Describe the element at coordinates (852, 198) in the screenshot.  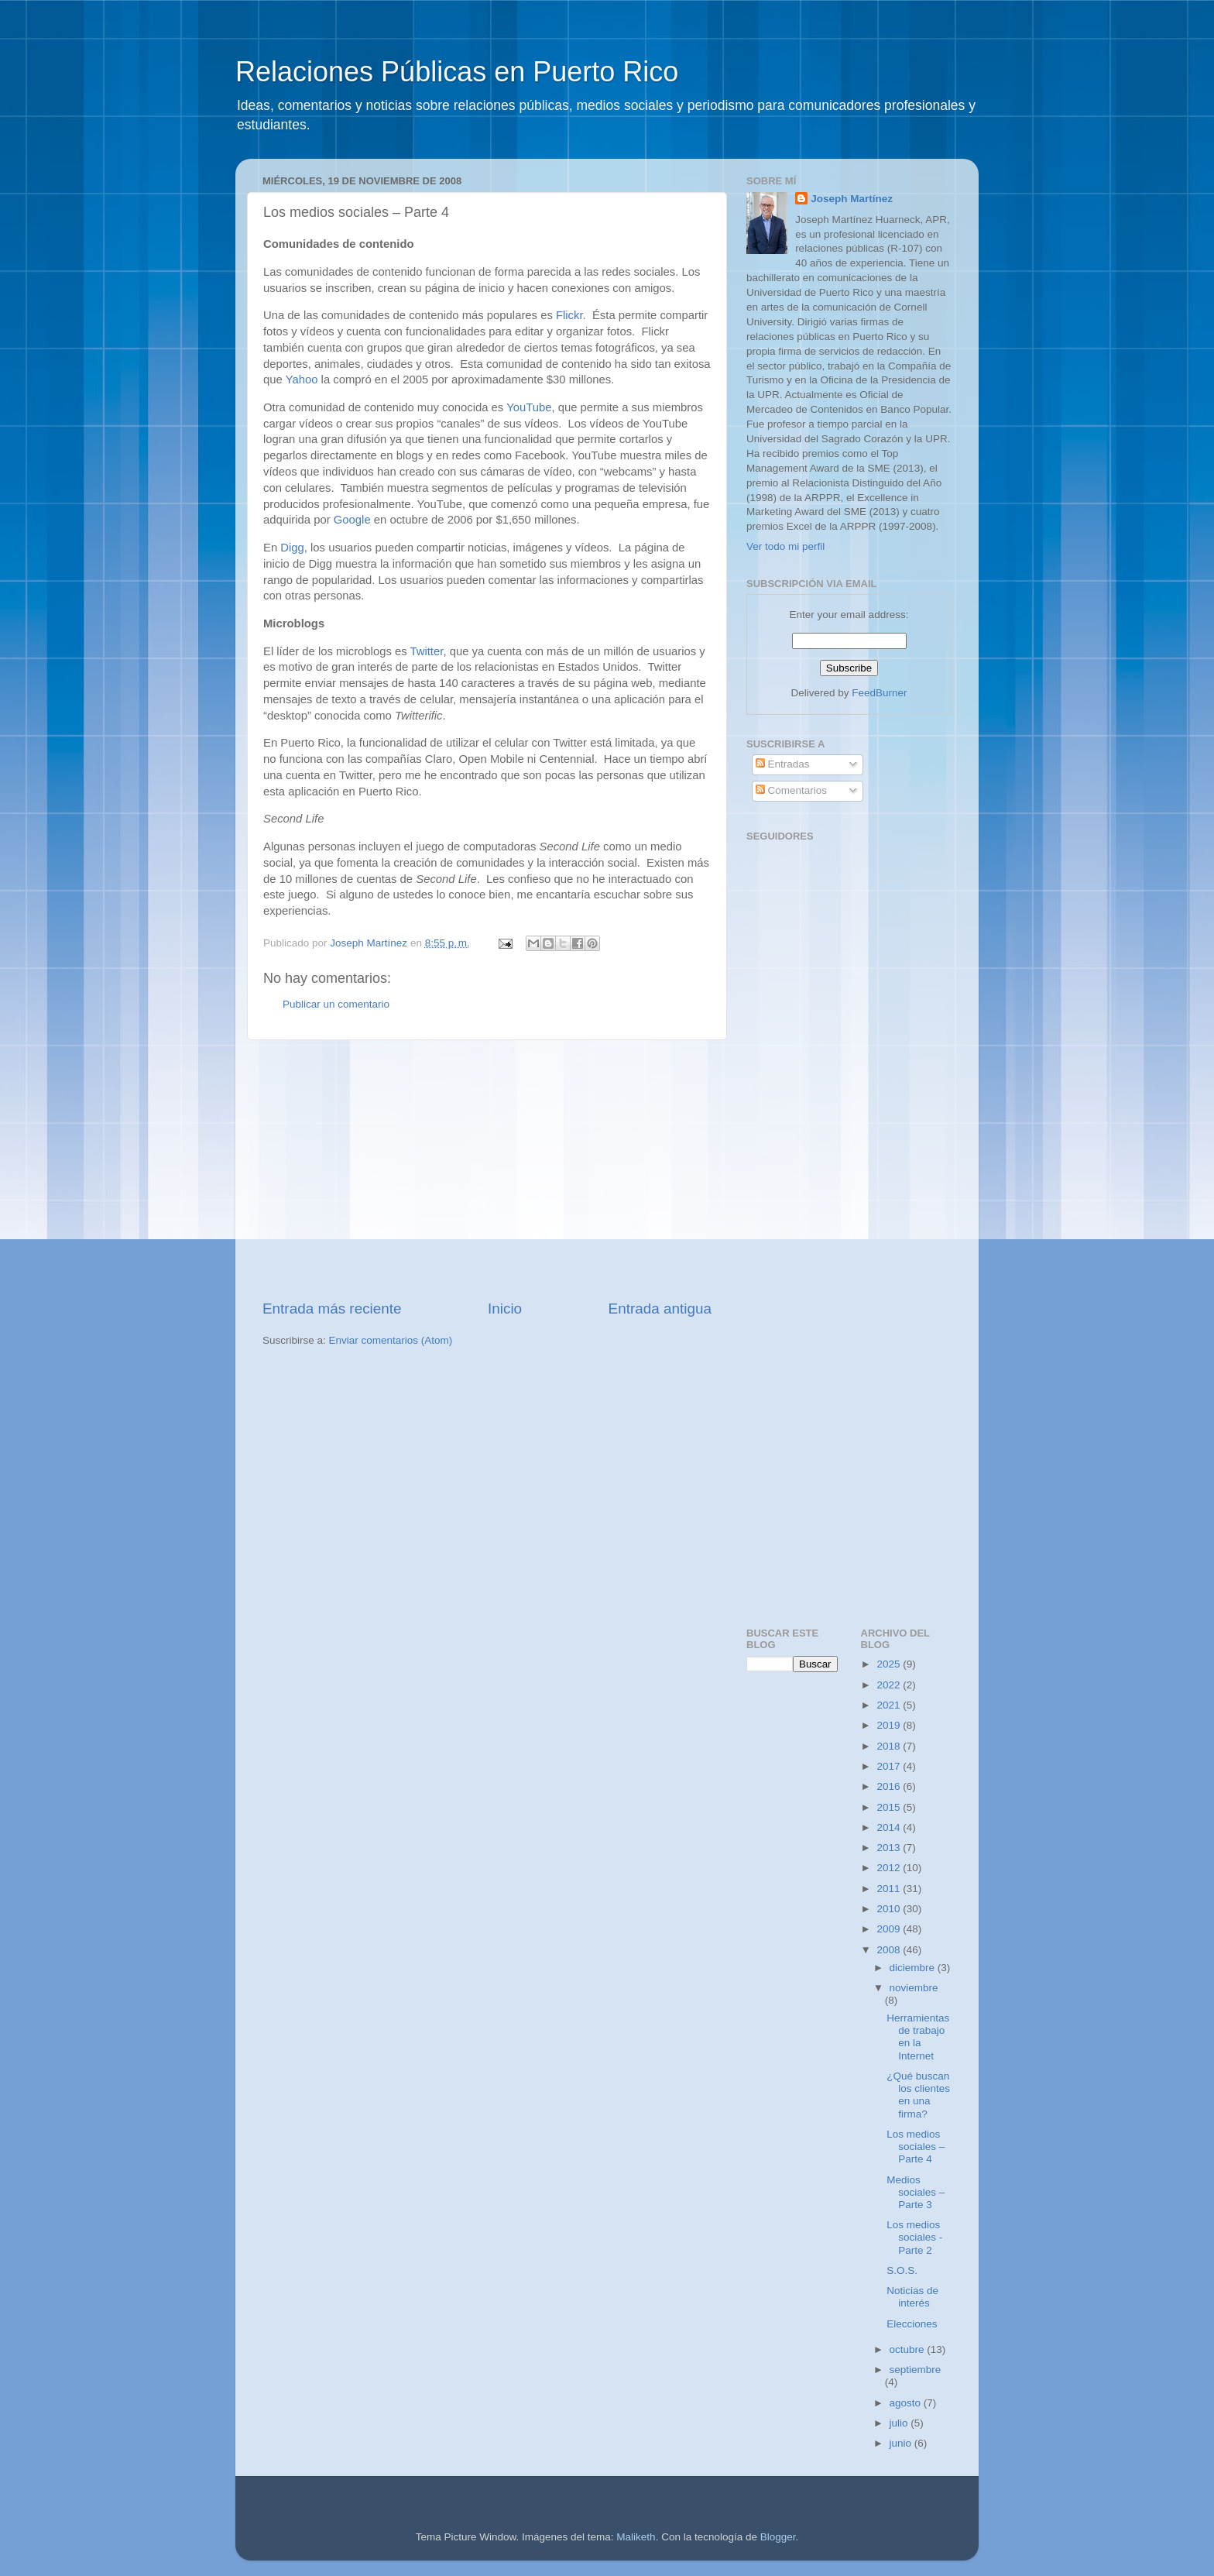
I see `Joseph Martínez` at that location.